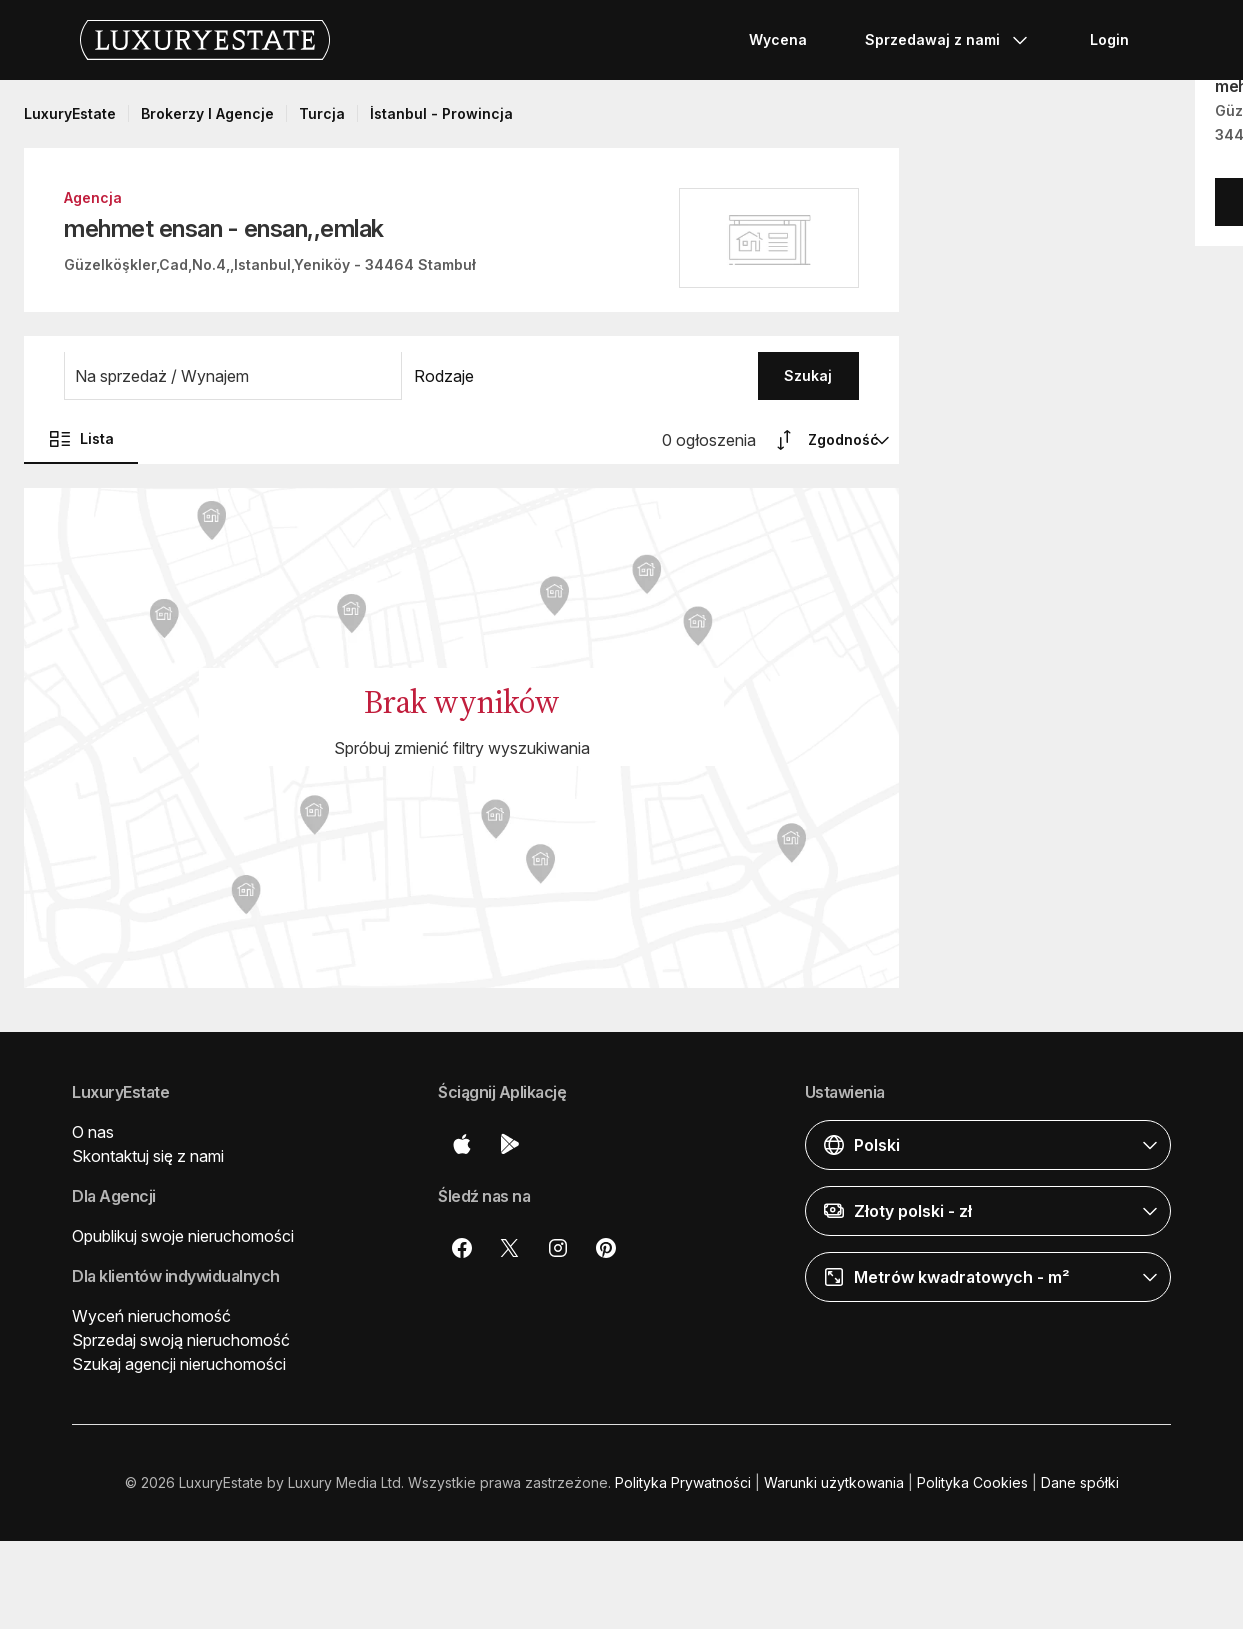 This screenshot has height=1629, width=1243. I want to click on Polityka Cookies, so click(972, 1482).